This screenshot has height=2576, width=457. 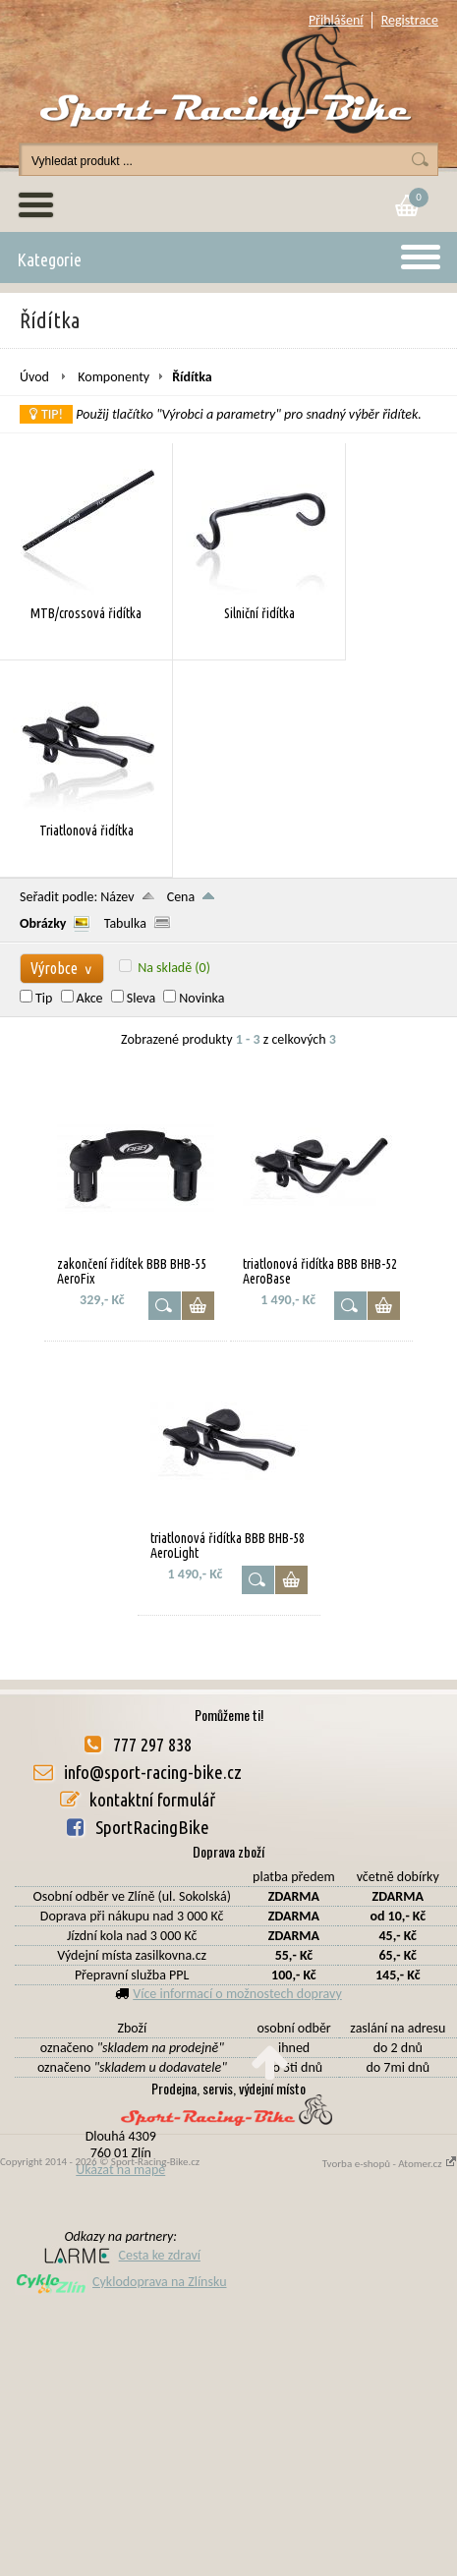 What do you see at coordinates (61, 968) in the screenshot?
I see `Výrobce` at bounding box center [61, 968].